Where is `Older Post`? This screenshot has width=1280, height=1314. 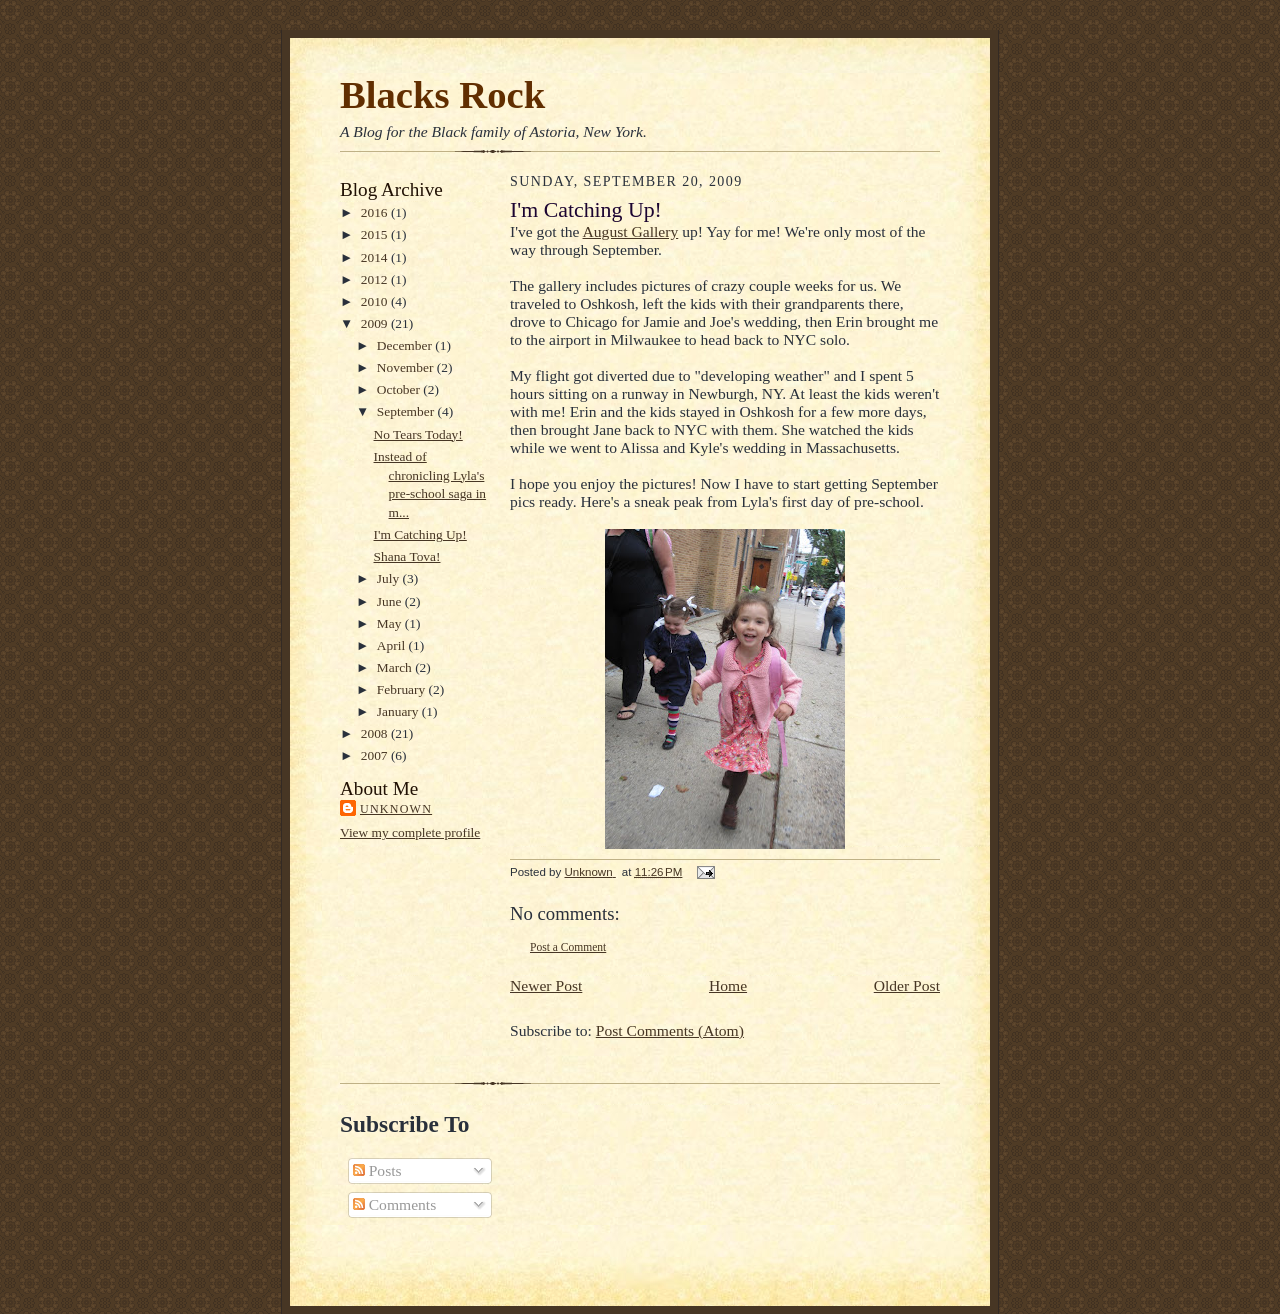
Older Post is located at coordinates (907, 985).